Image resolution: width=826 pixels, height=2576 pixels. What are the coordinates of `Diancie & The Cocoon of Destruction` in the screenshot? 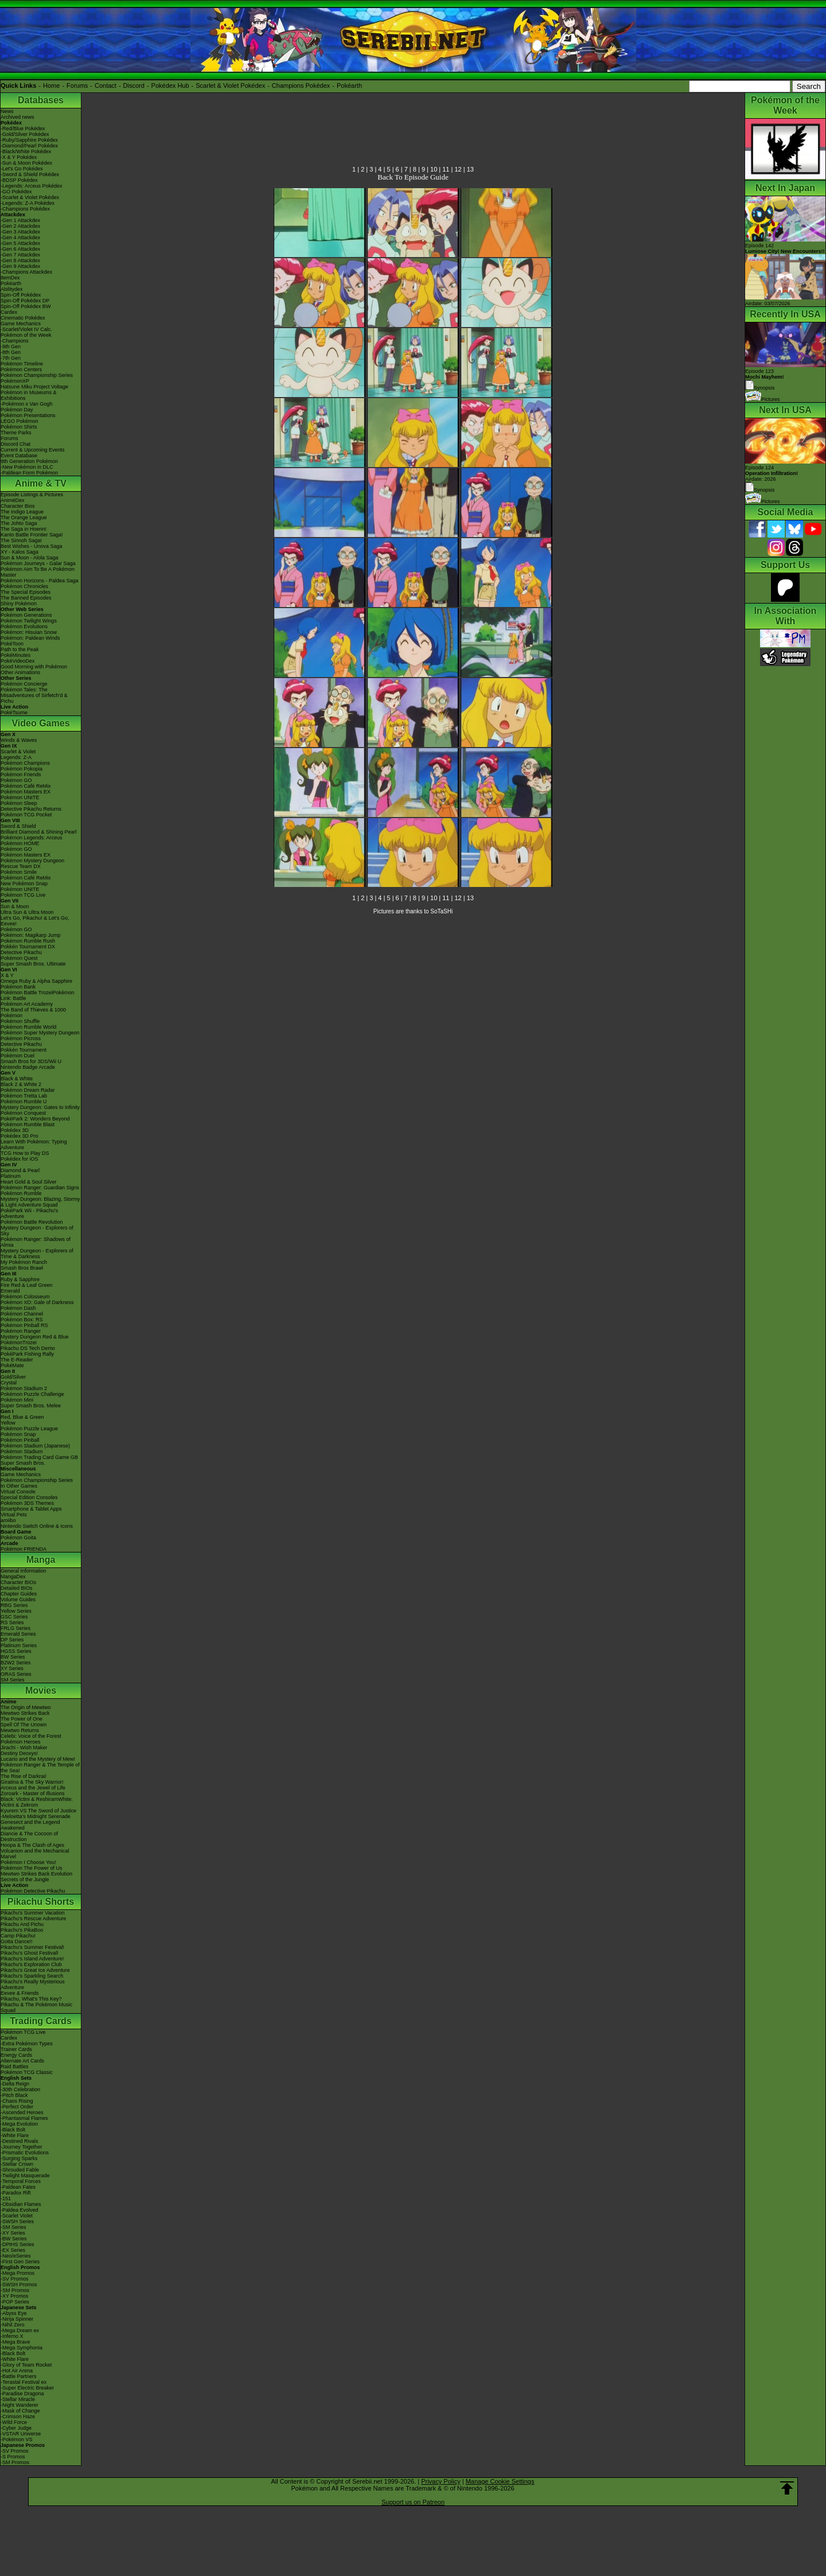 It's located at (29, 1836).